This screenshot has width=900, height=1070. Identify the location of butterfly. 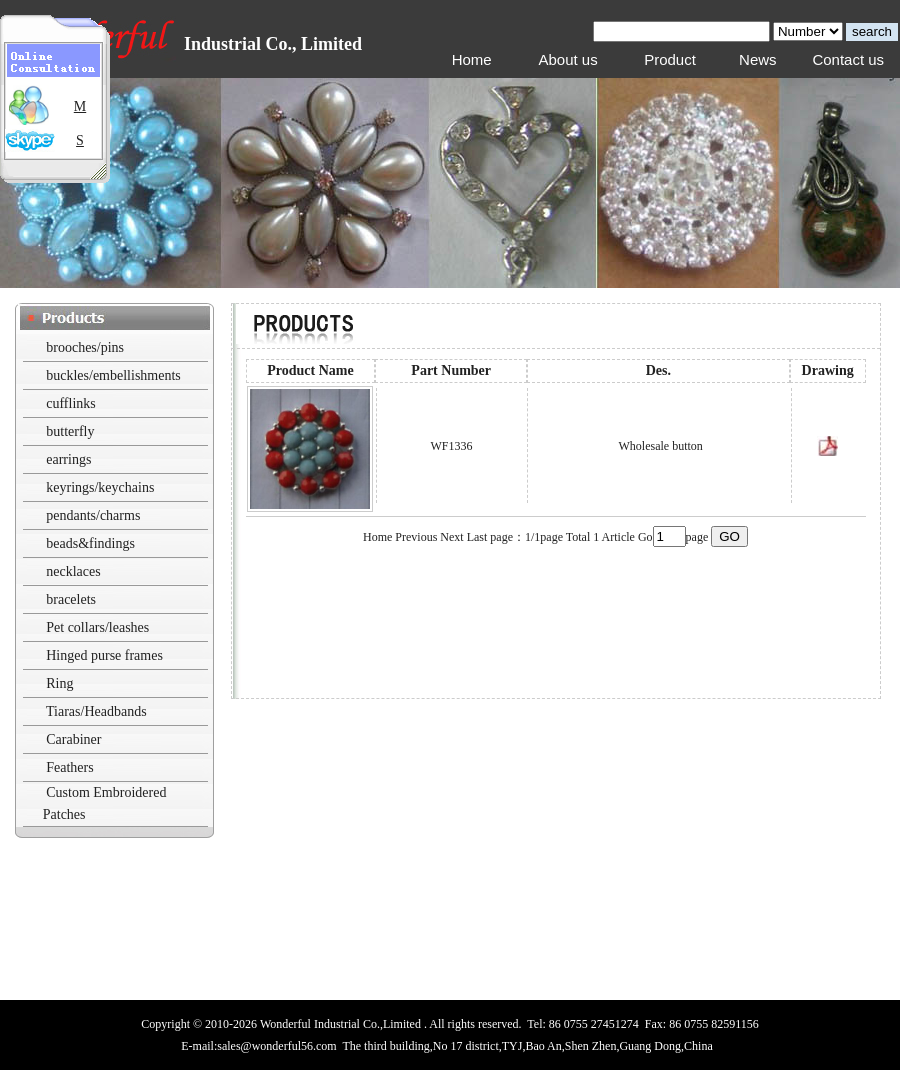
(70, 431).